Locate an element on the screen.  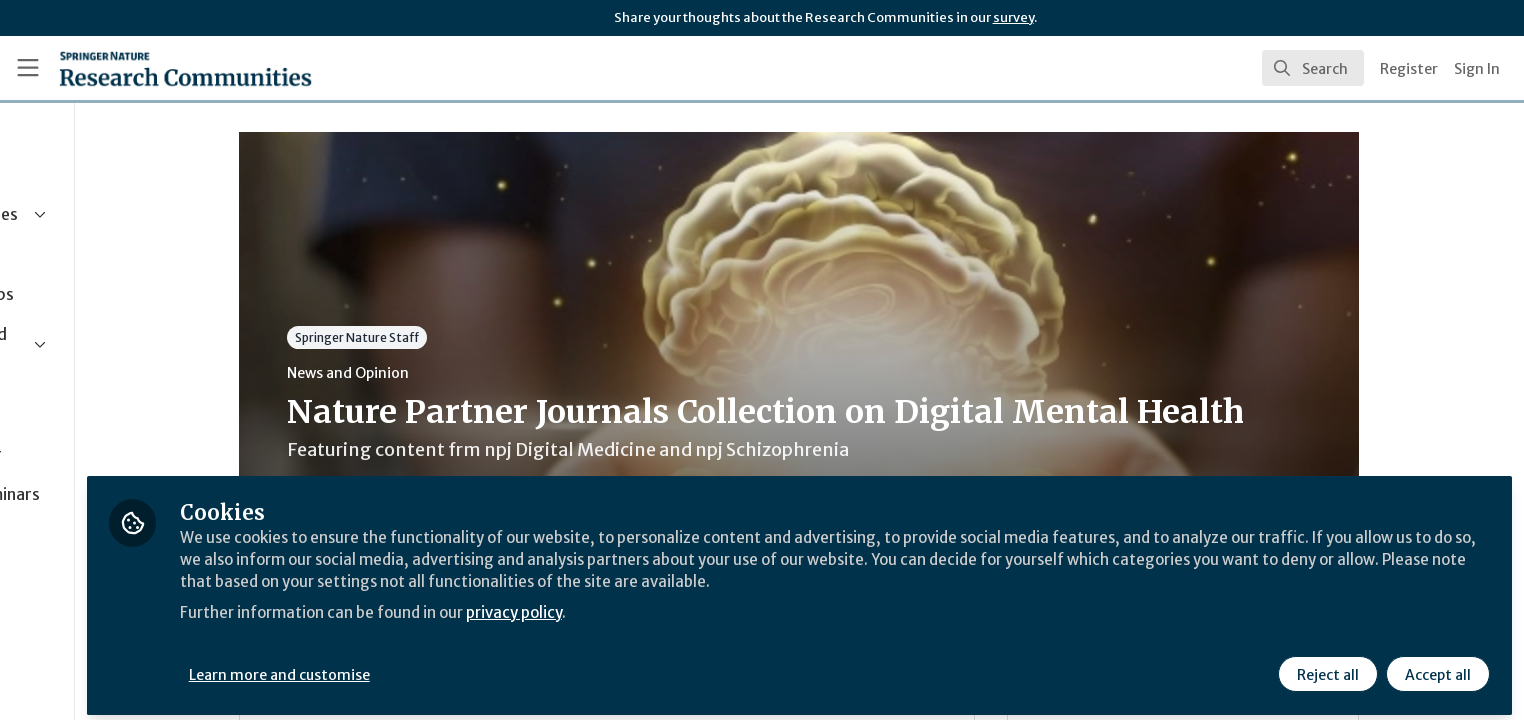
Sign In [menuitem] is located at coordinates (1477, 69).